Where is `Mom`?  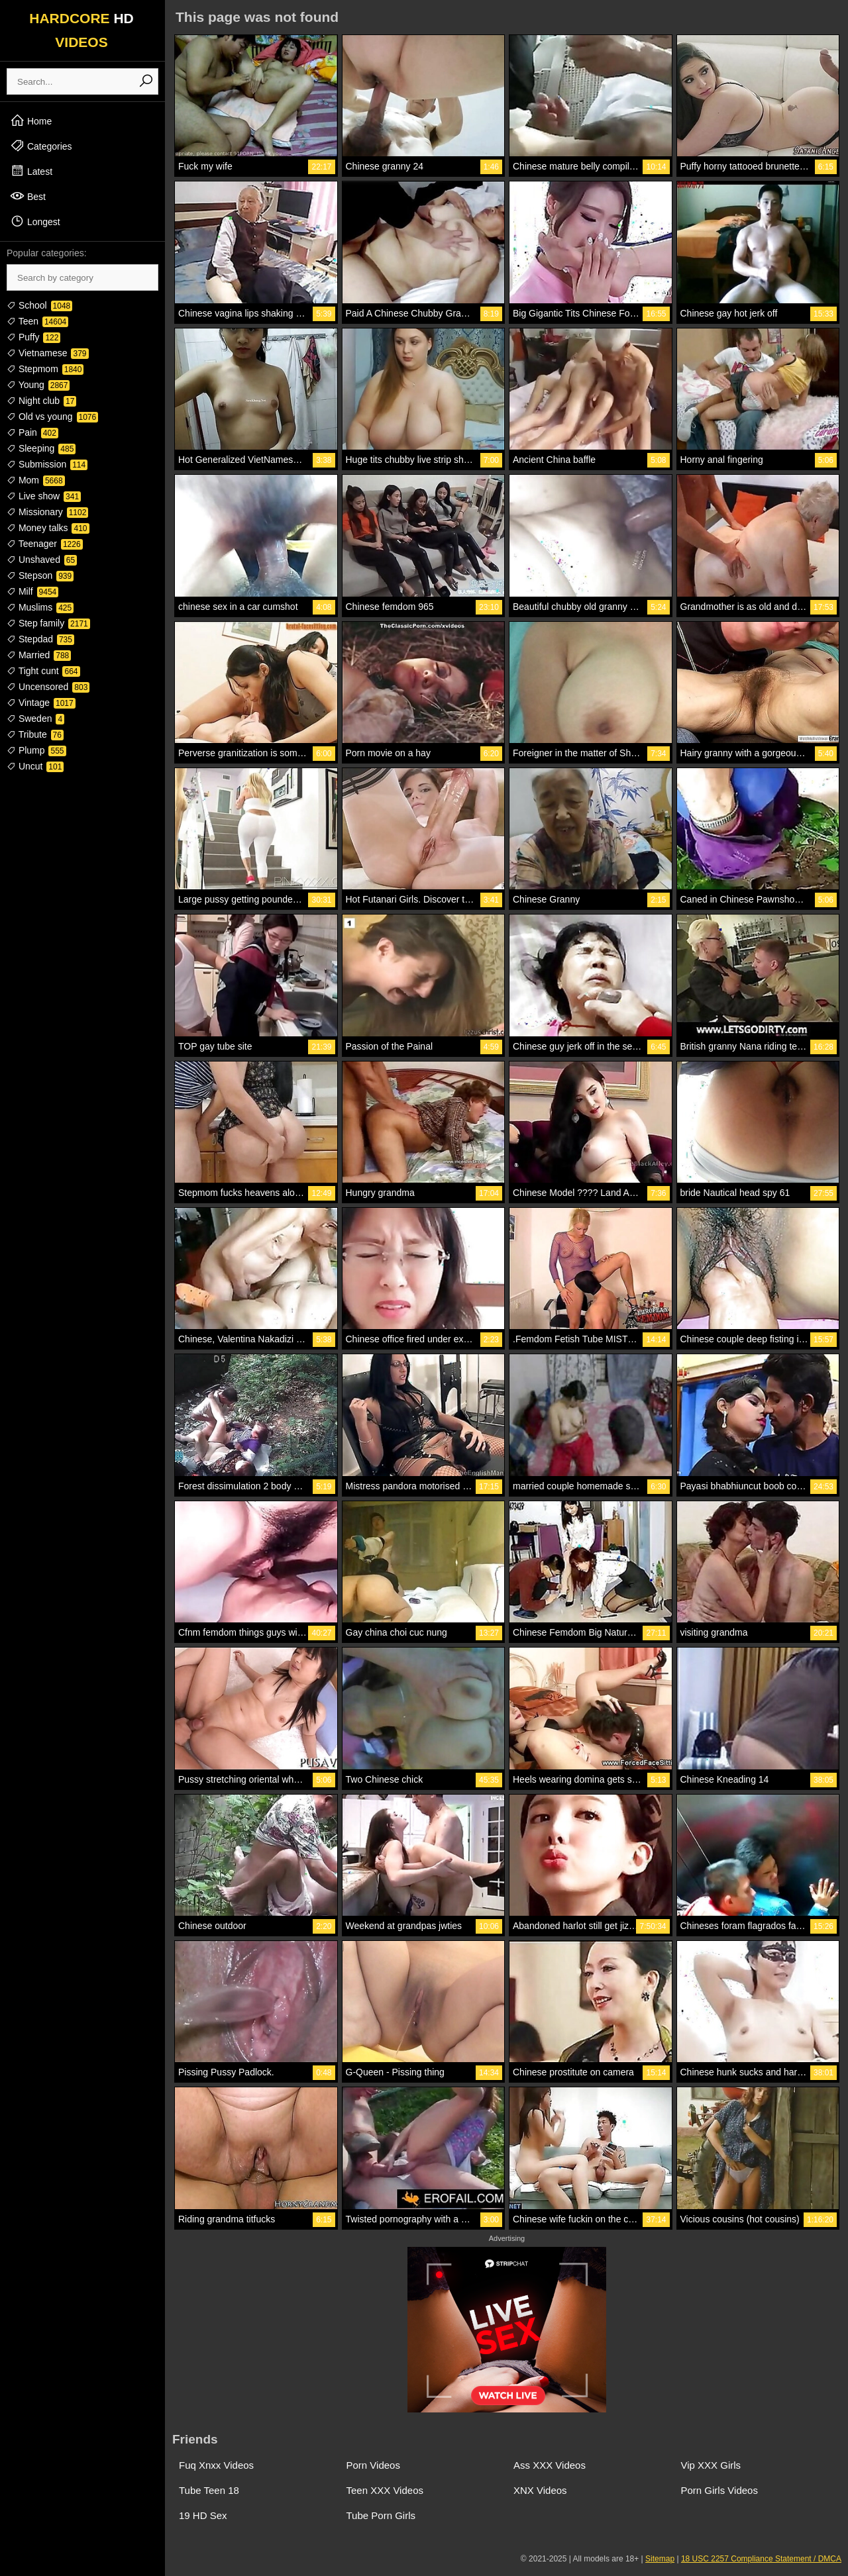
Mom is located at coordinates (36, 480).